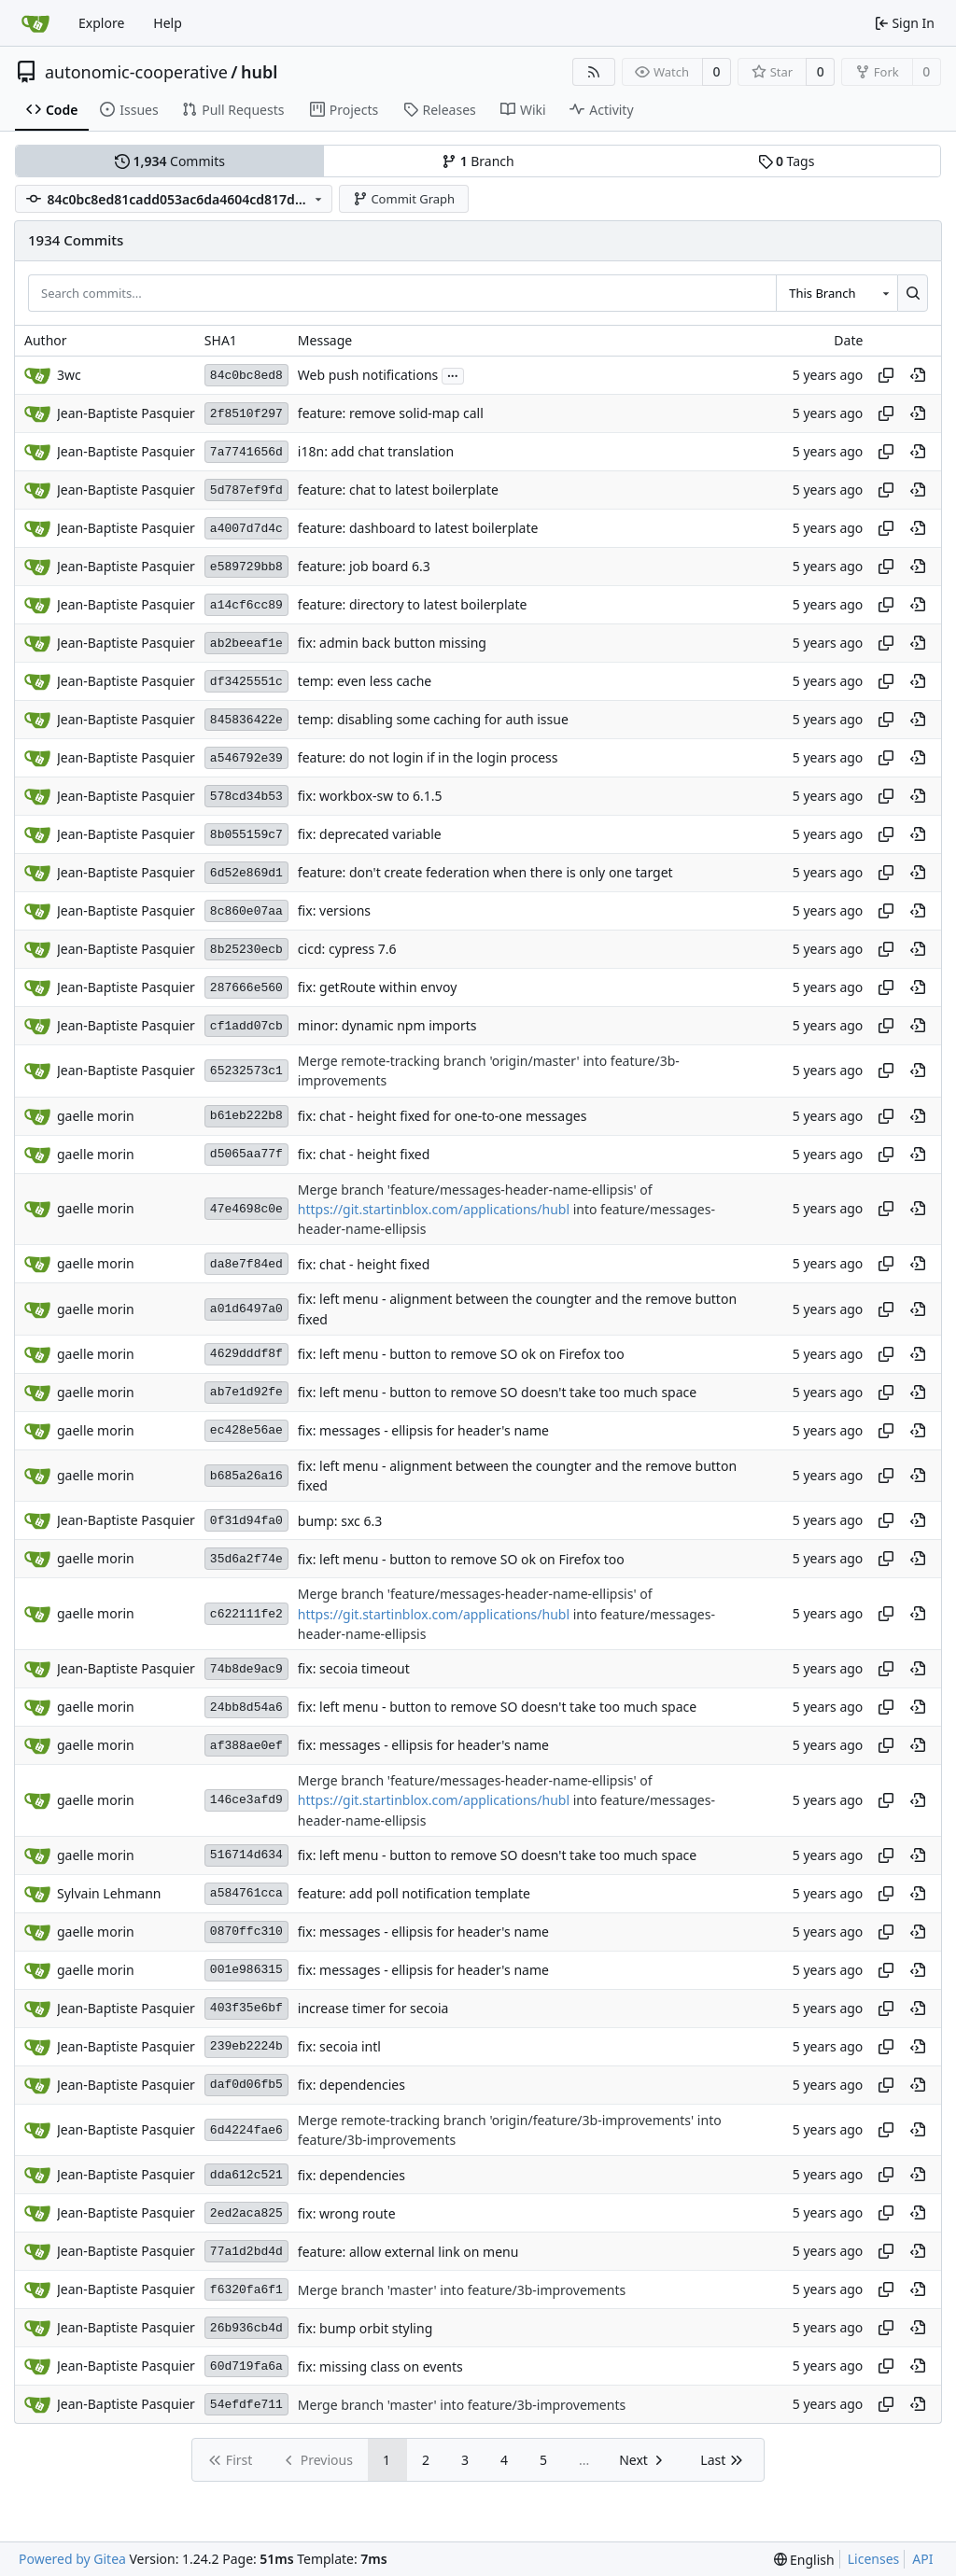 Image resolution: width=956 pixels, height=2576 pixels. What do you see at coordinates (246, 1669) in the screenshot?
I see `74b8de9ac9` at bounding box center [246, 1669].